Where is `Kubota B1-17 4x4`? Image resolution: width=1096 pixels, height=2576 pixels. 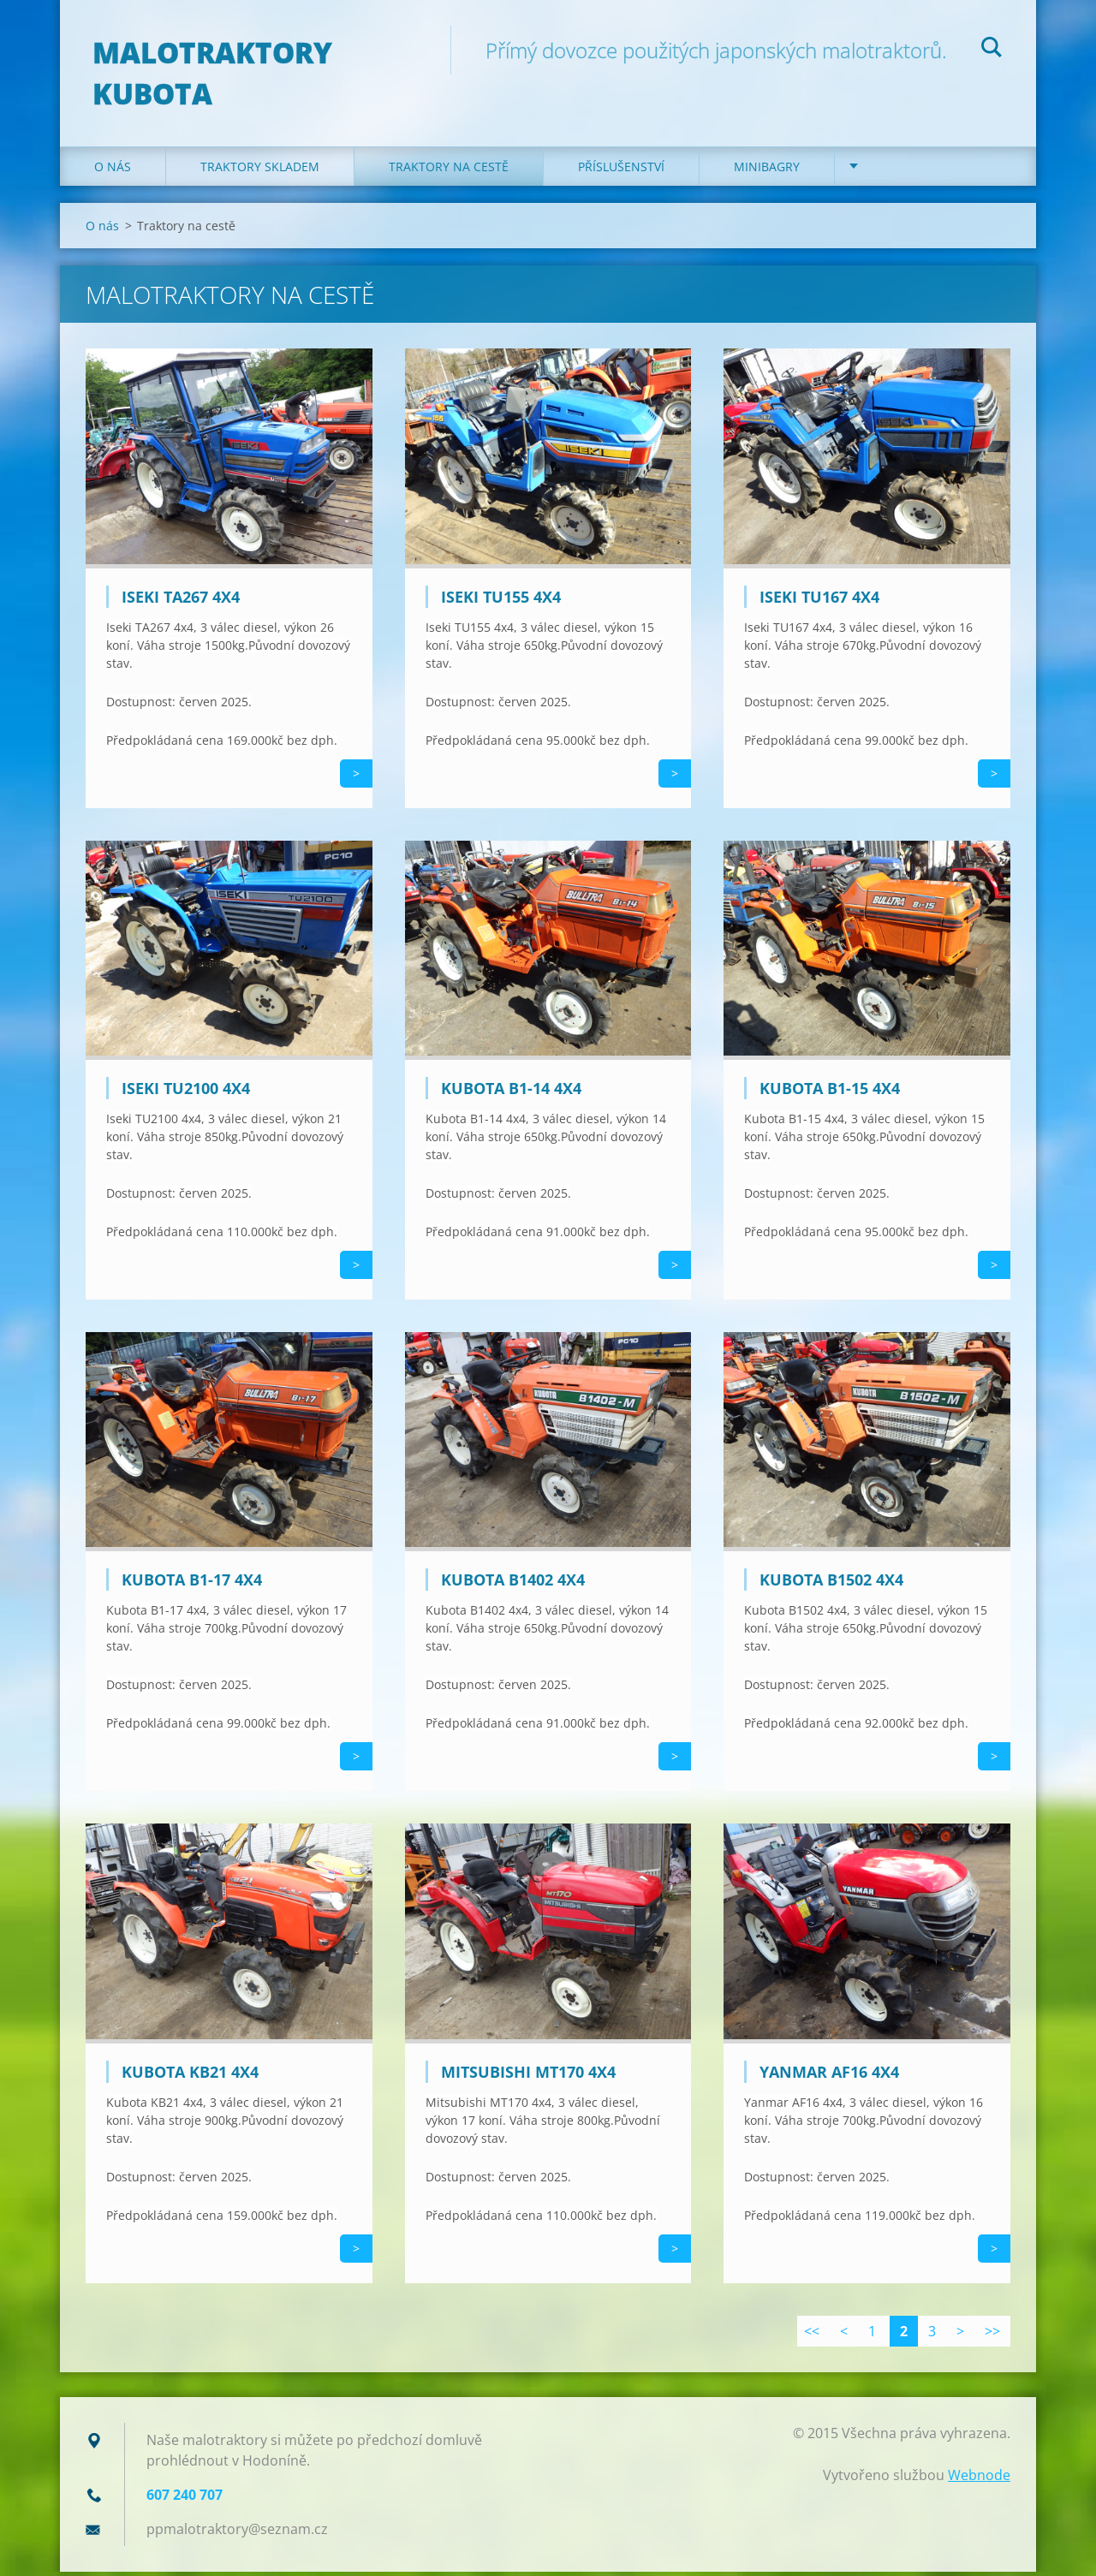 Kubota B1-17 4x4 is located at coordinates (192, 1584).